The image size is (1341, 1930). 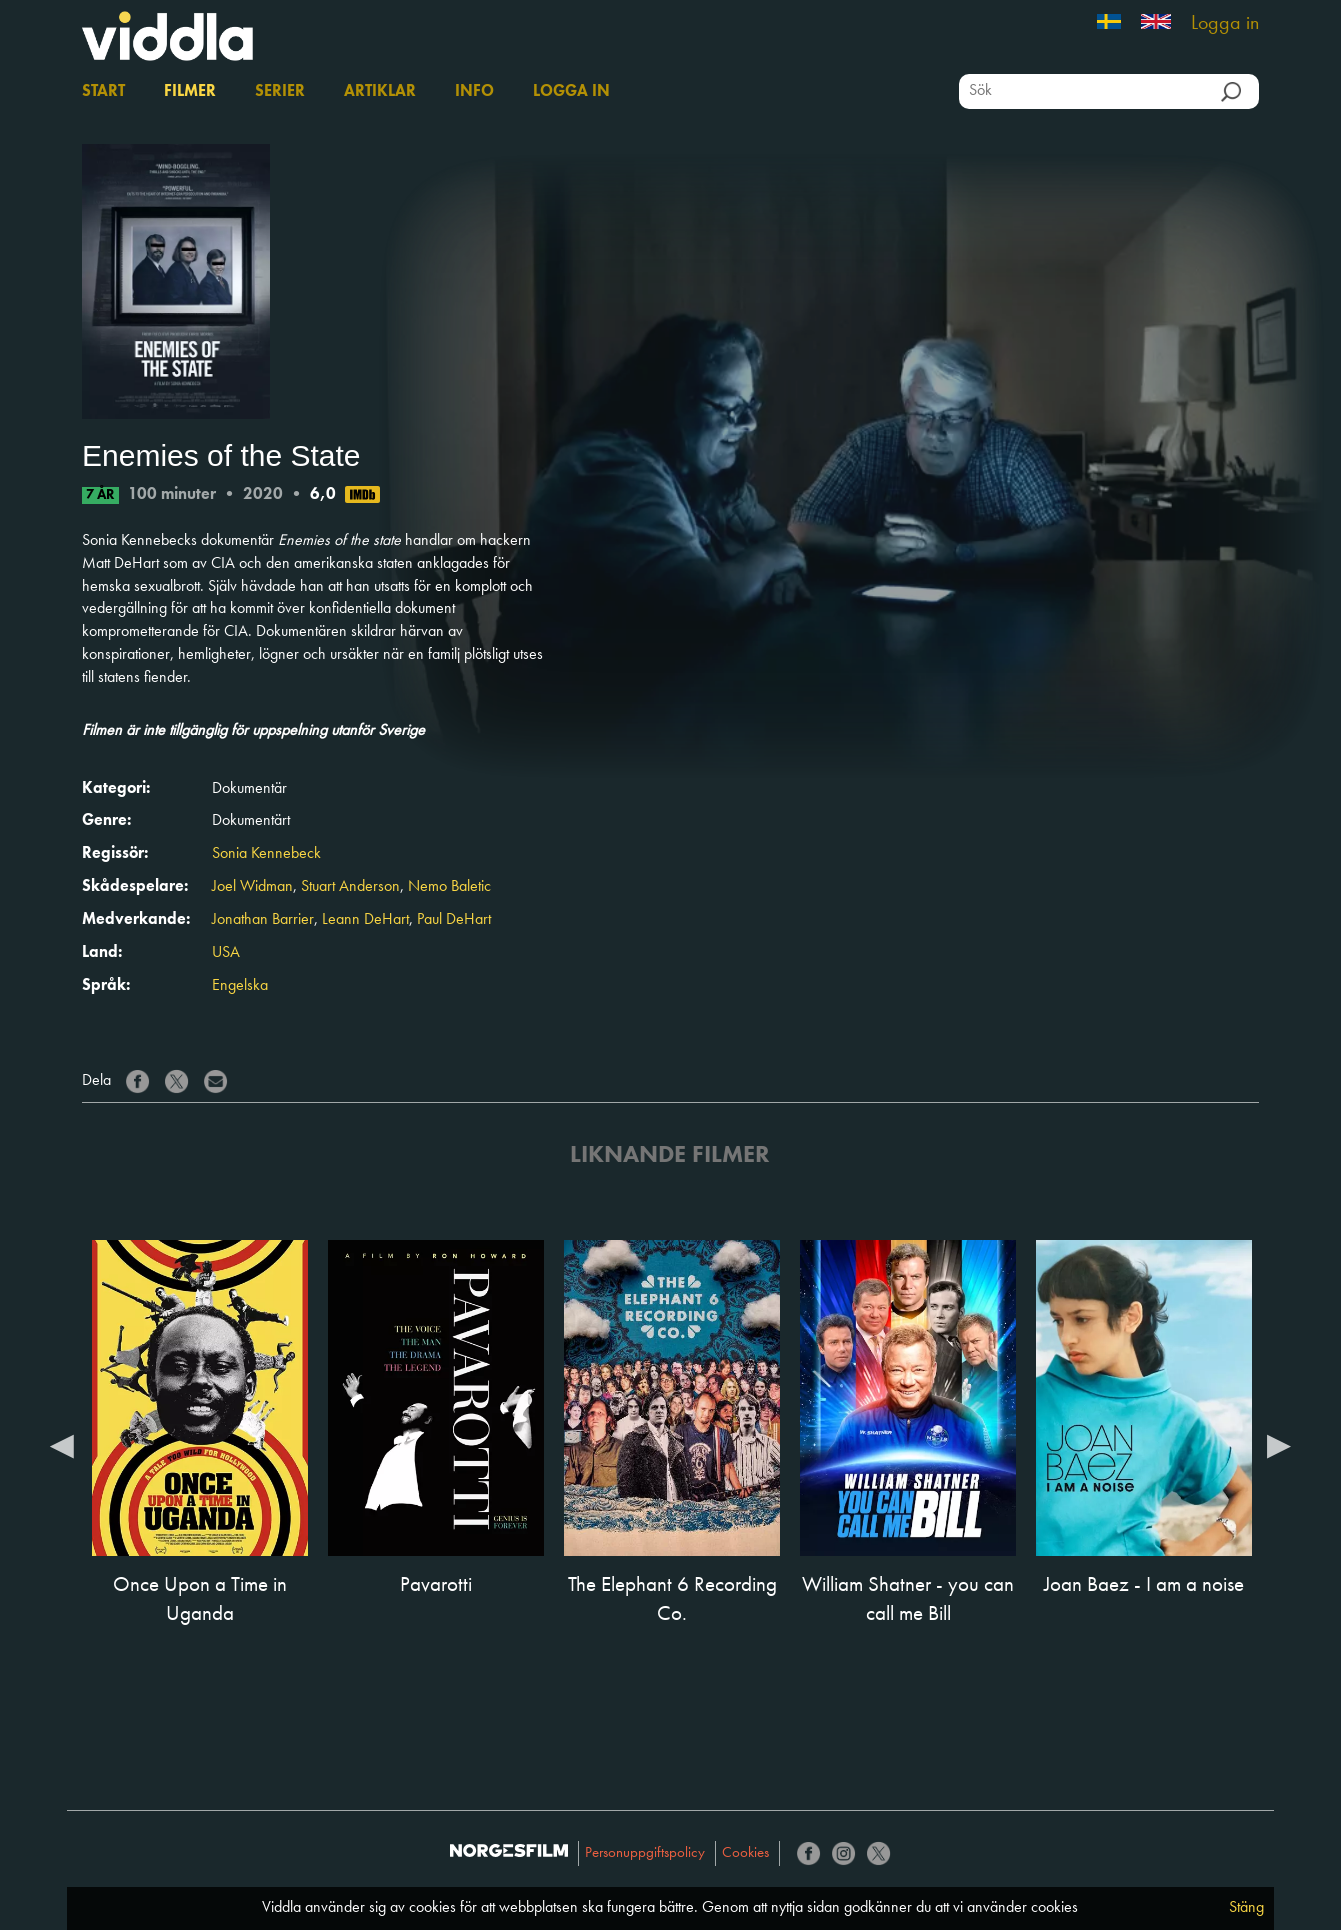 What do you see at coordinates (1279, 1445) in the screenshot?
I see `Next` at bounding box center [1279, 1445].